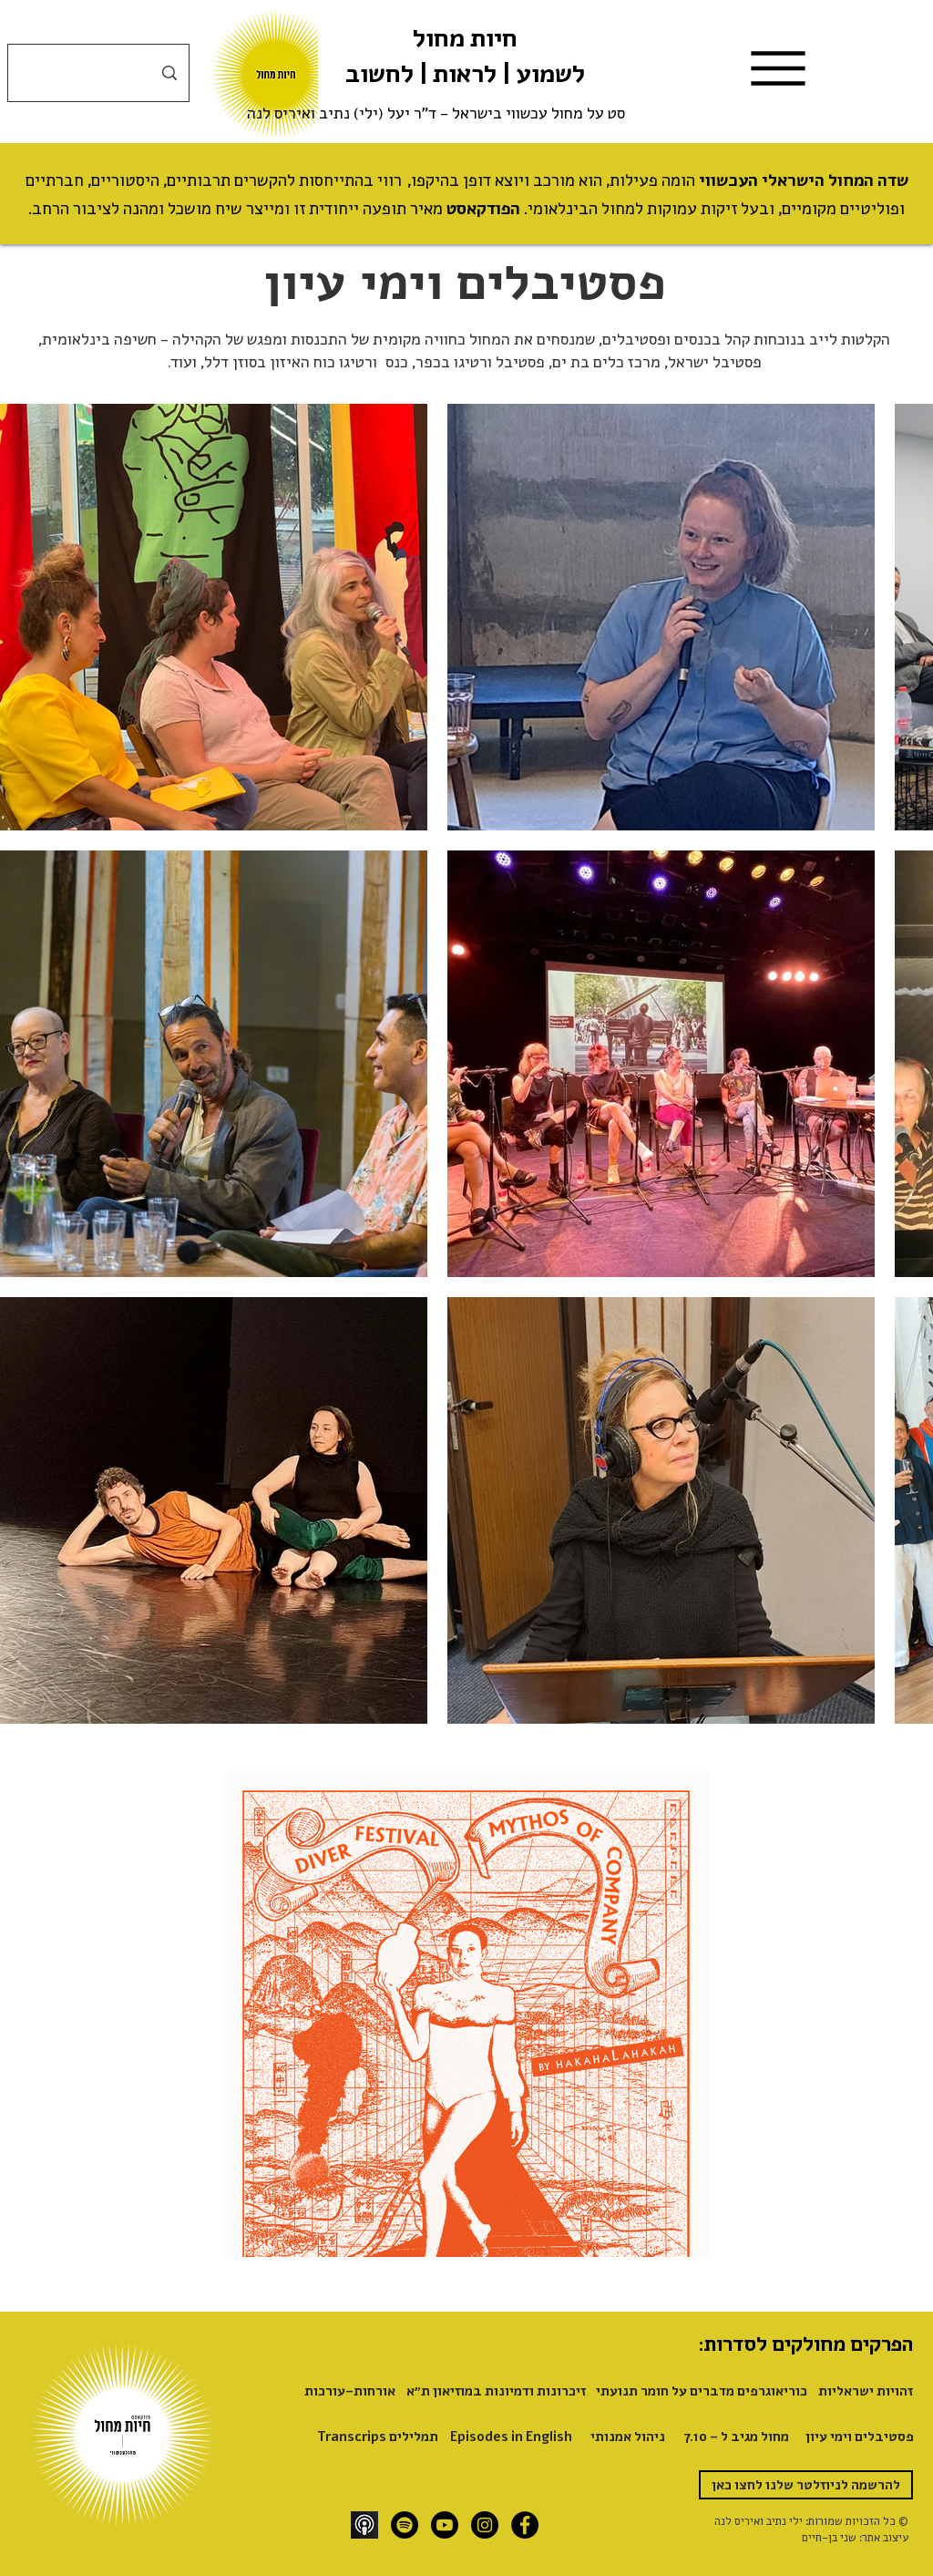 This screenshot has height=2576, width=933. Describe the element at coordinates (735, 2436) in the screenshot. I see `[מחול מגיב ל - 7.10]` at that location.